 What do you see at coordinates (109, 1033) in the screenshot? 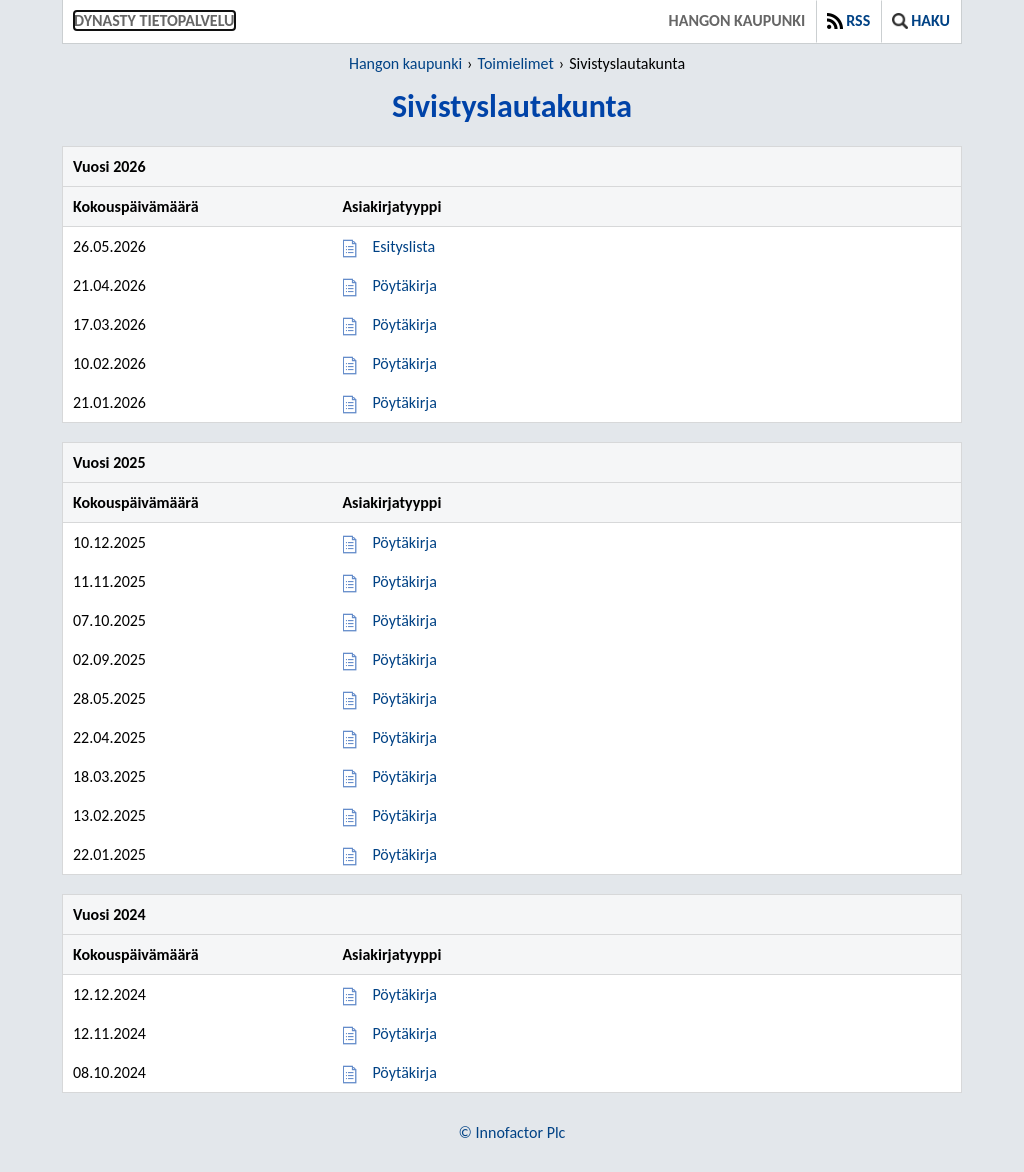
I see `12.11.2024` at bounding box center [109, 1033].